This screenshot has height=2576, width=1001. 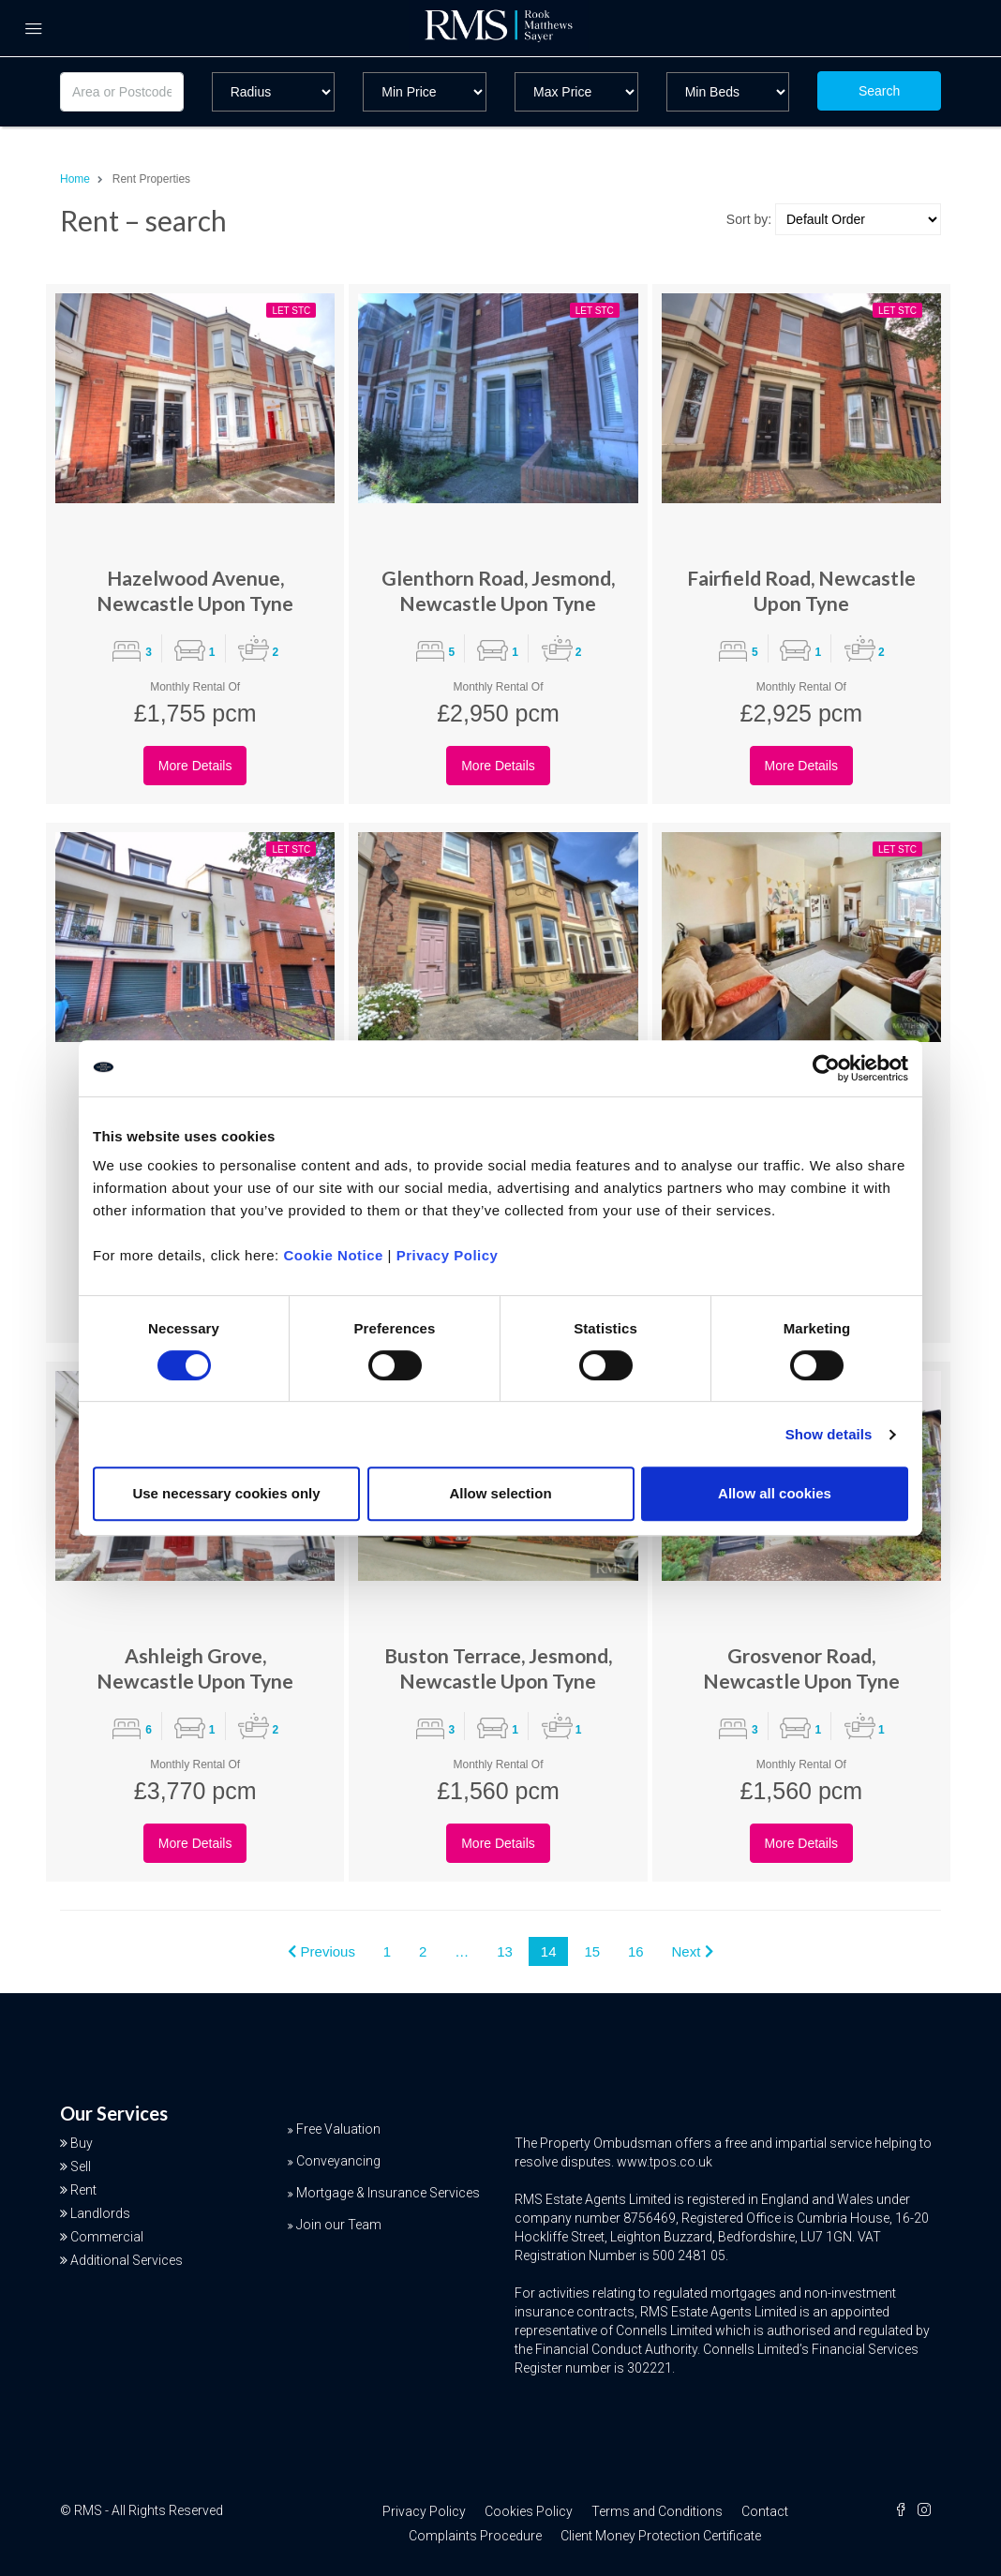 I want to click on Mortgage & Insurance Services, so click(x=388, y=2192).